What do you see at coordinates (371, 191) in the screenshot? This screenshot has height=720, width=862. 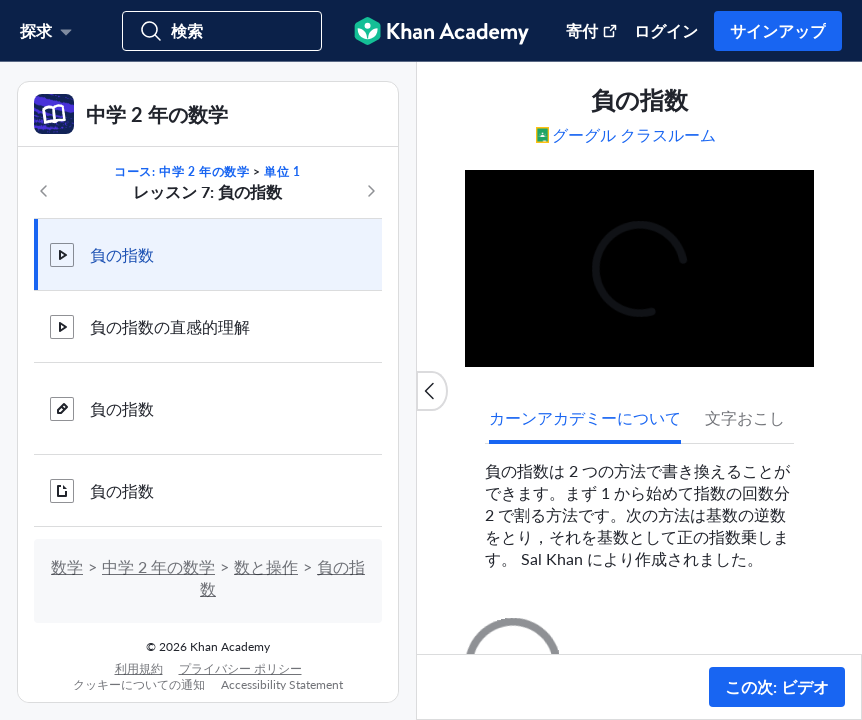 I see `[コースの次へ]` at bounding box center [371, 191].